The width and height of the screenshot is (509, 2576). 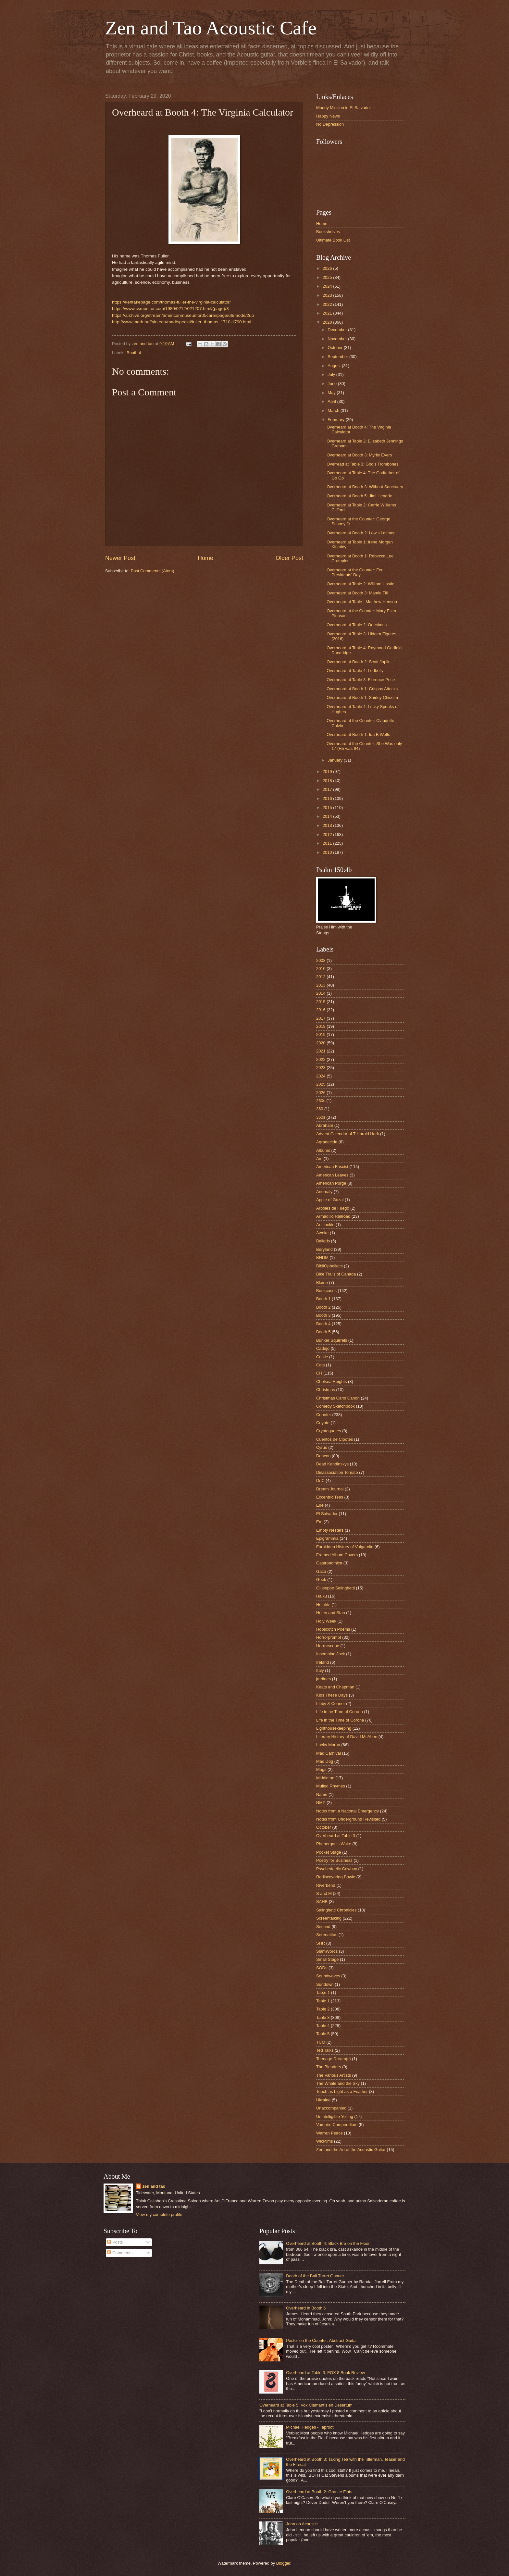 I want to click on Overheard at Booth 3: Mamie Till, so click(x=357, y=593).